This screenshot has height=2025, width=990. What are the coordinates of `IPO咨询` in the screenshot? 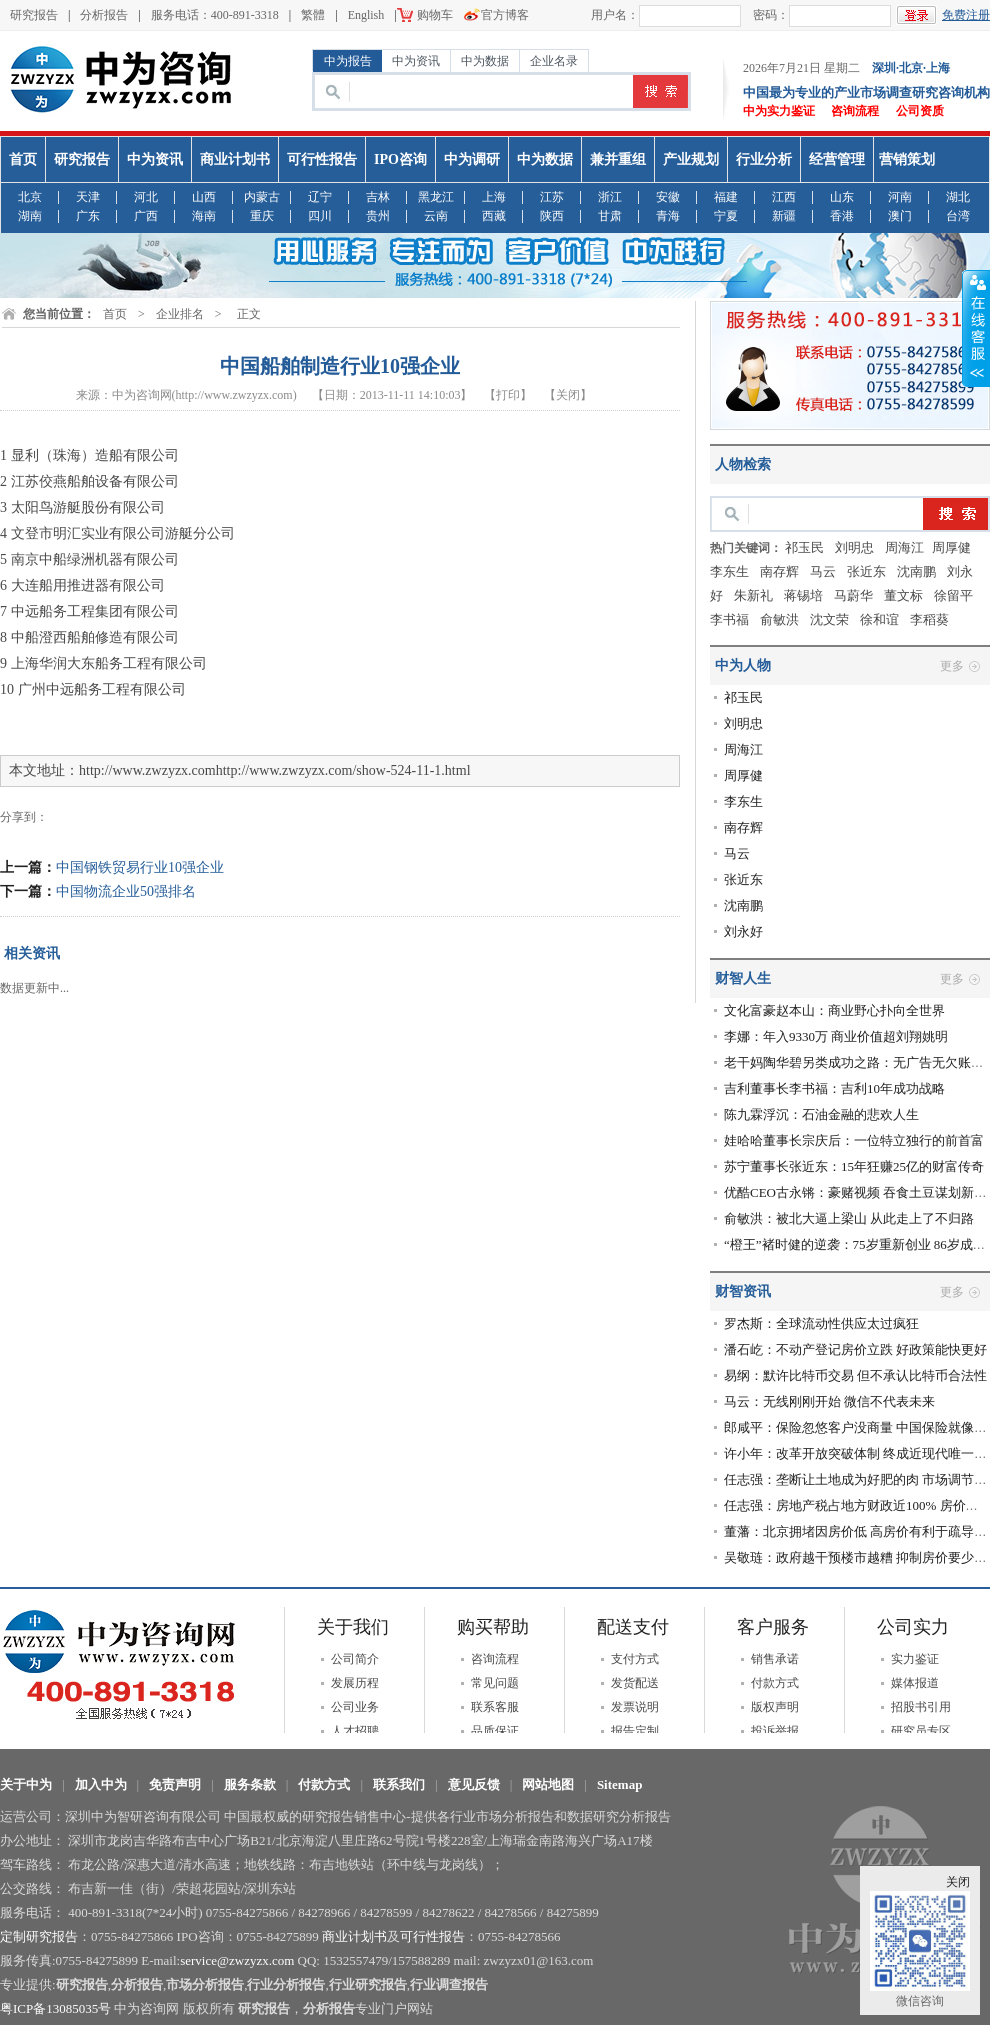 It's located at (400, 159).